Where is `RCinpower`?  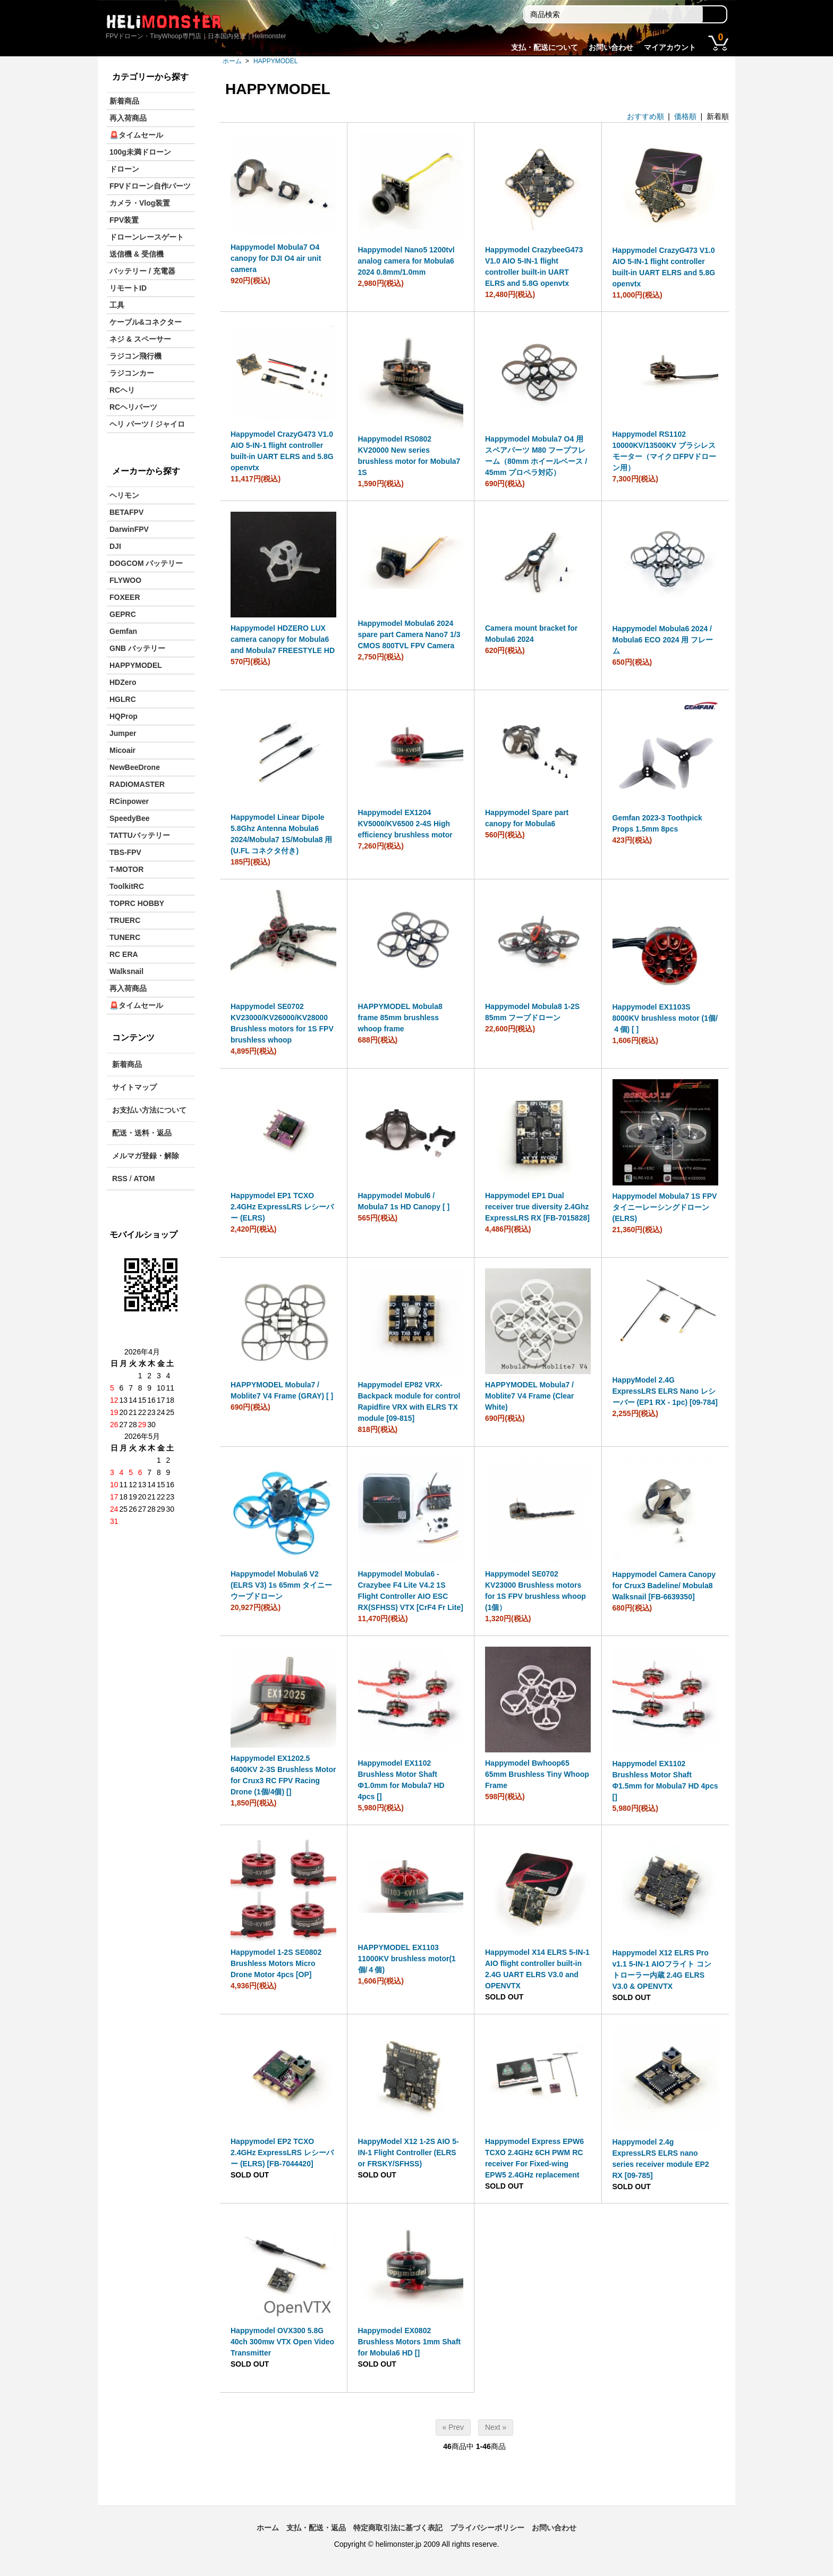 RCinpower is located at coordinates (129, 801).